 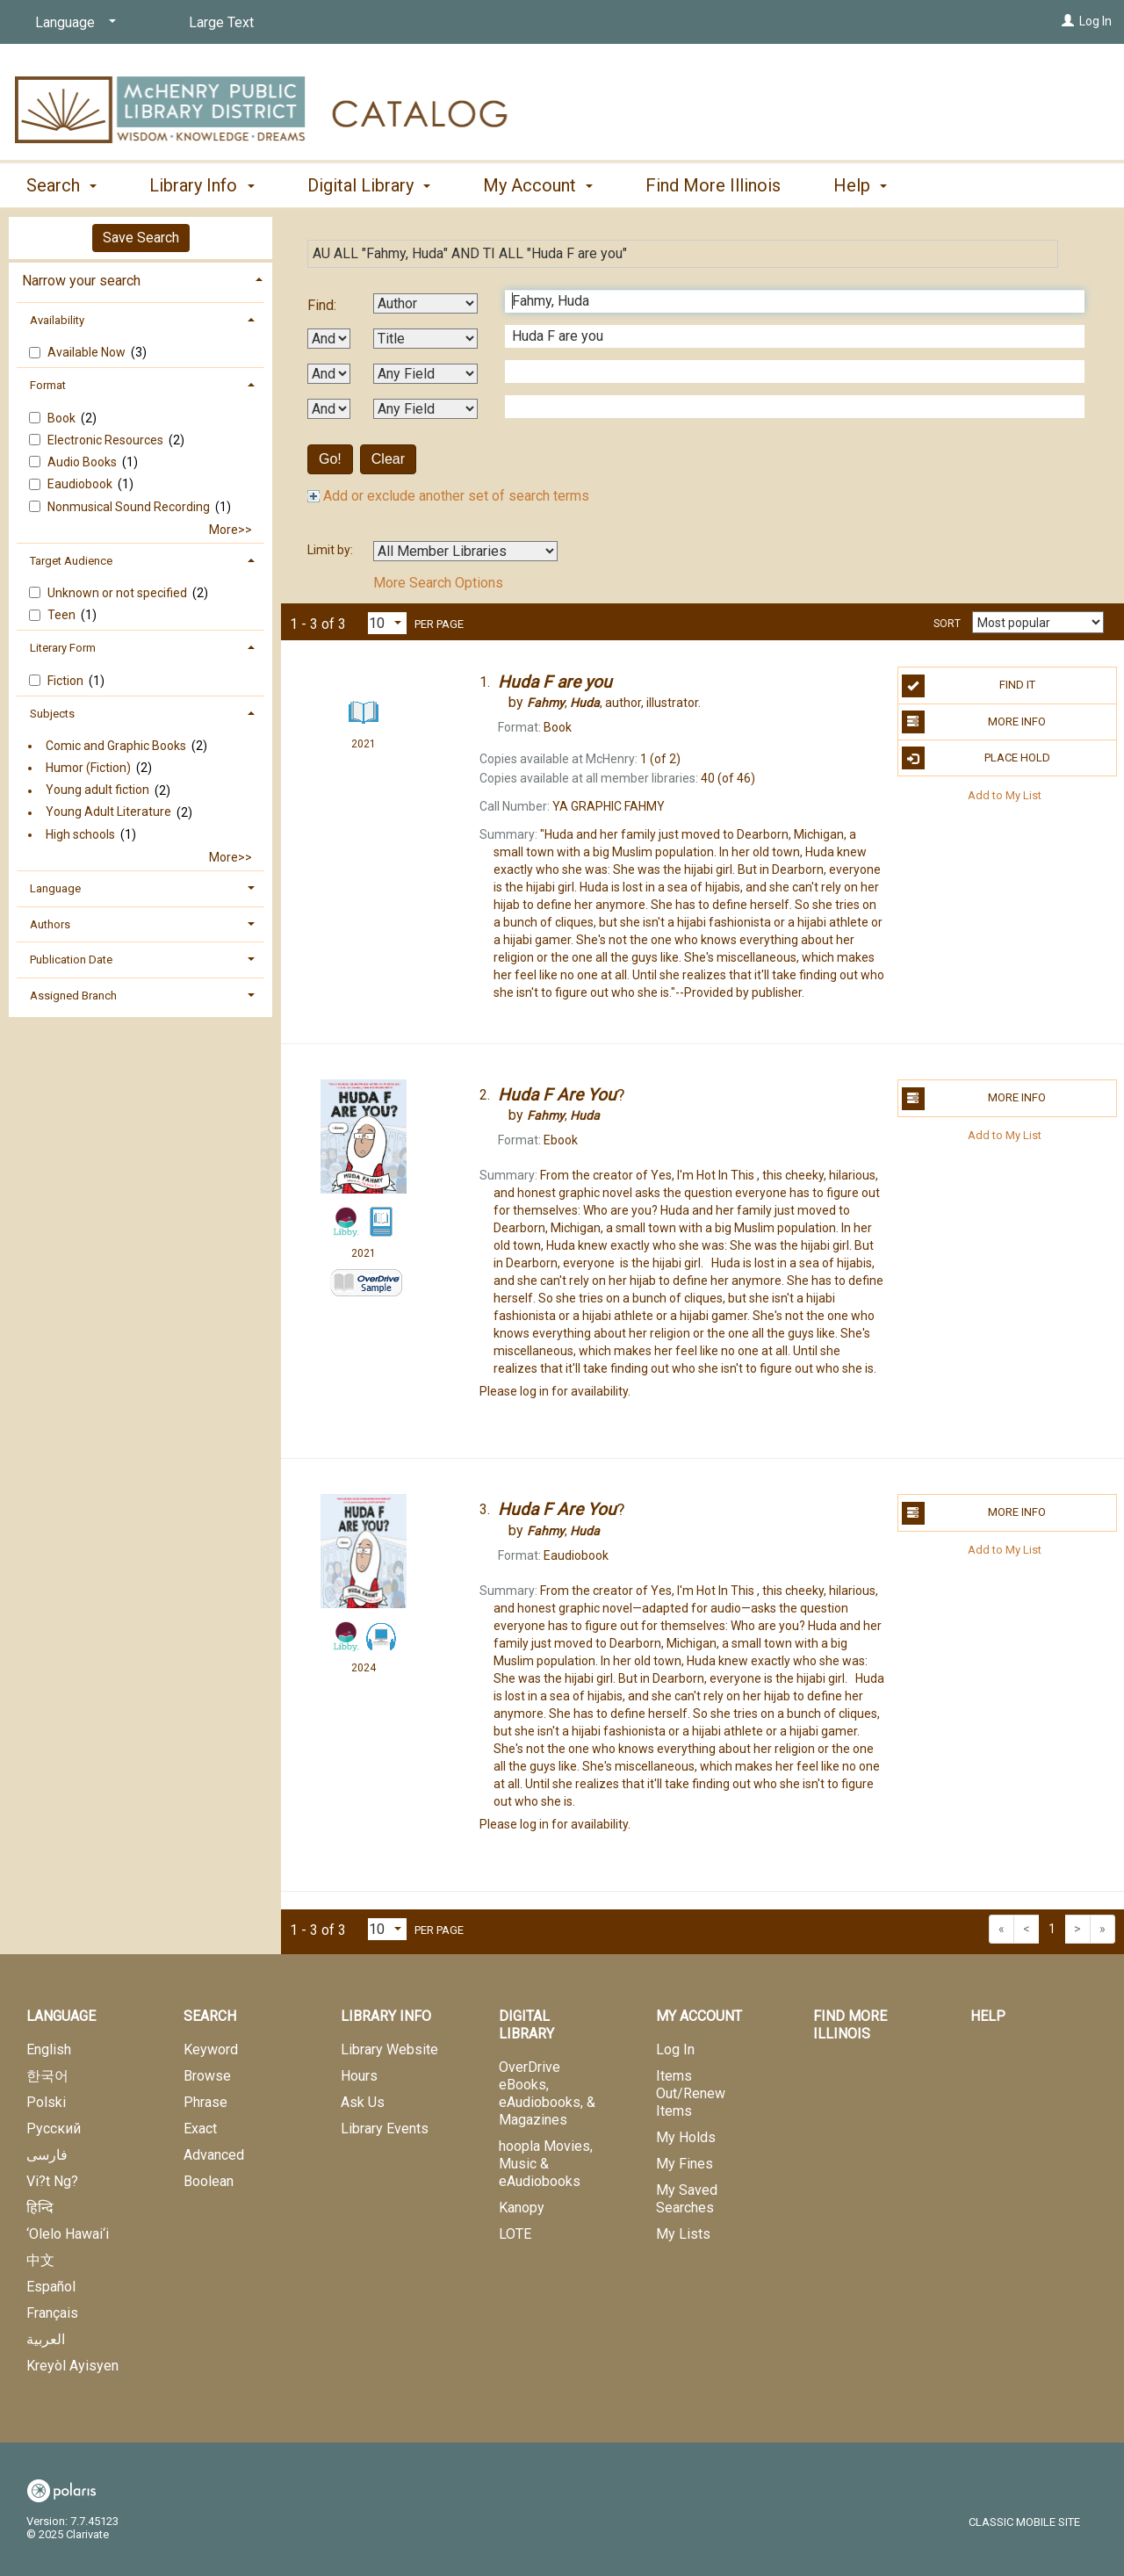 I want to click on author, illustrator., so click(x=614, y=703).